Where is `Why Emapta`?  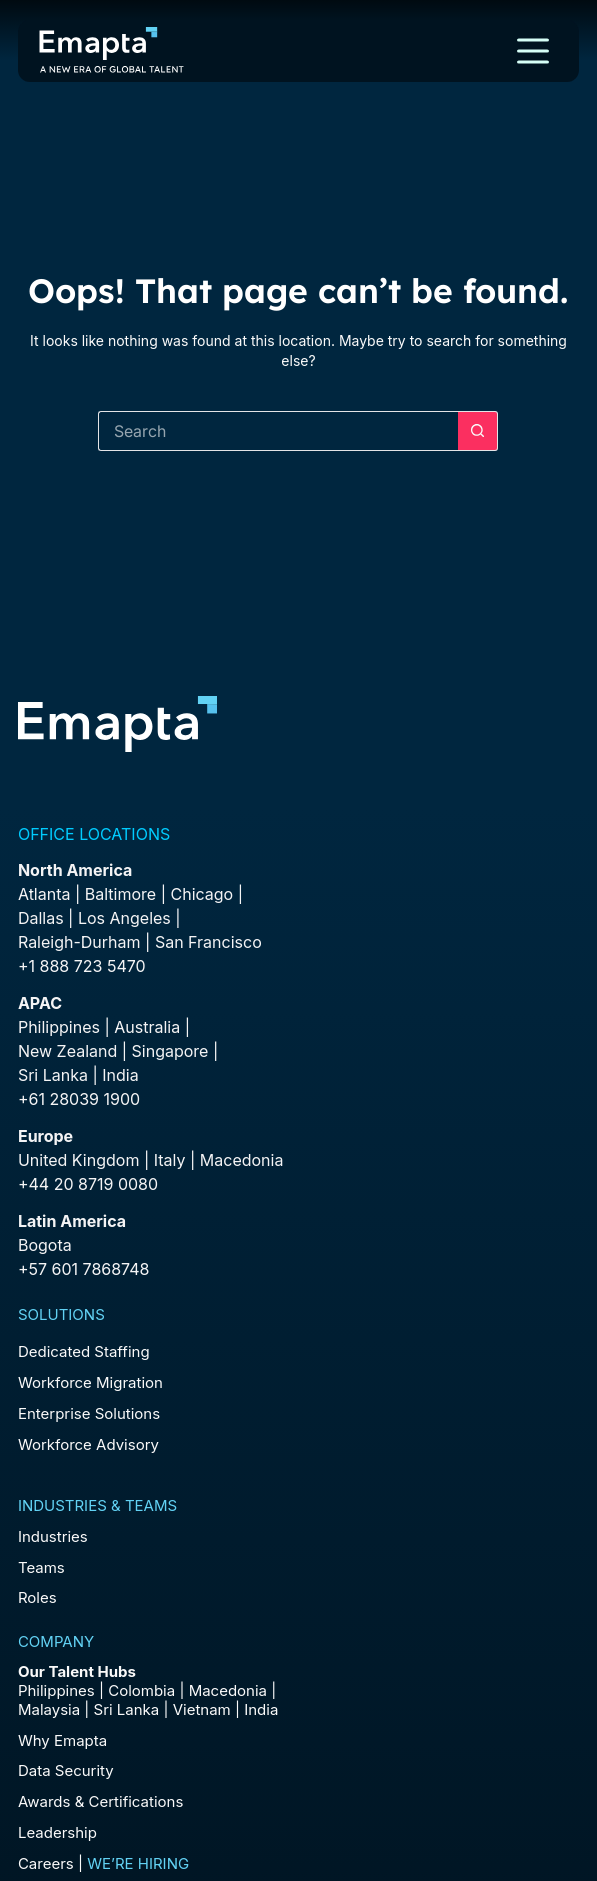
Why Emapta is located at coordinates (62, 1740).